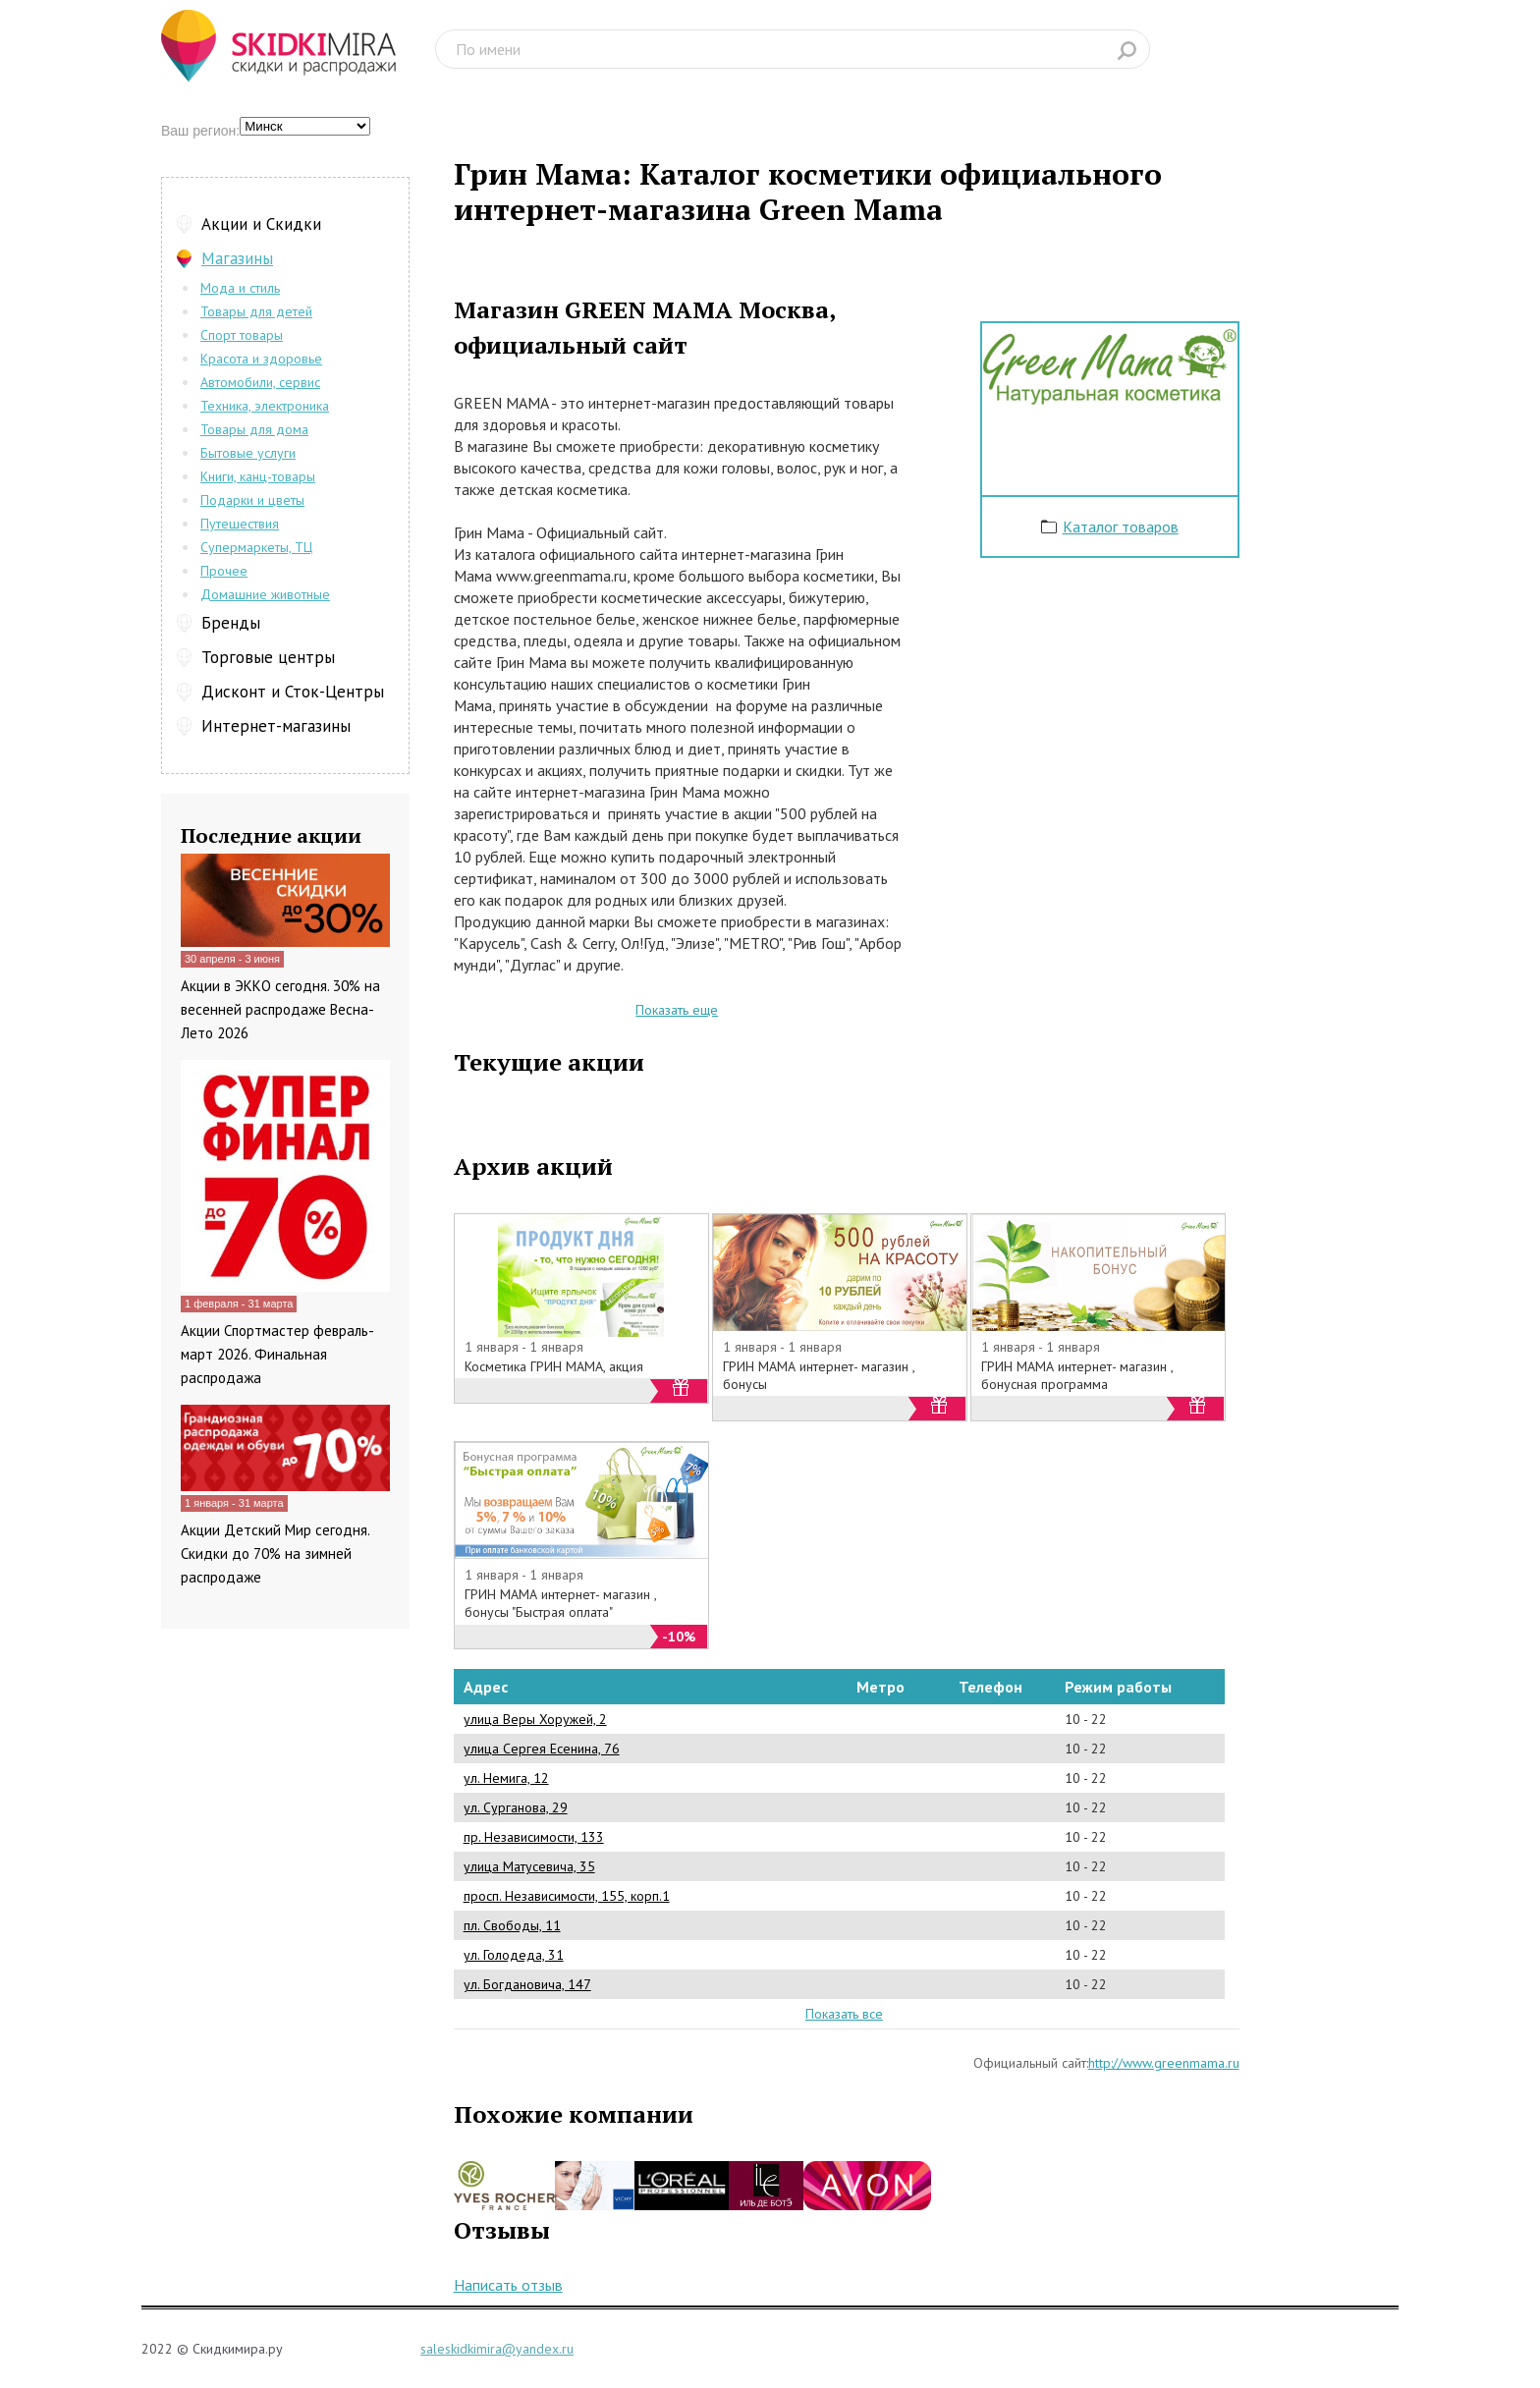  What do you see at coordinates (264, 406) in the screenshot?
I see `Техника, электроника` at bounding box center [264, 406].